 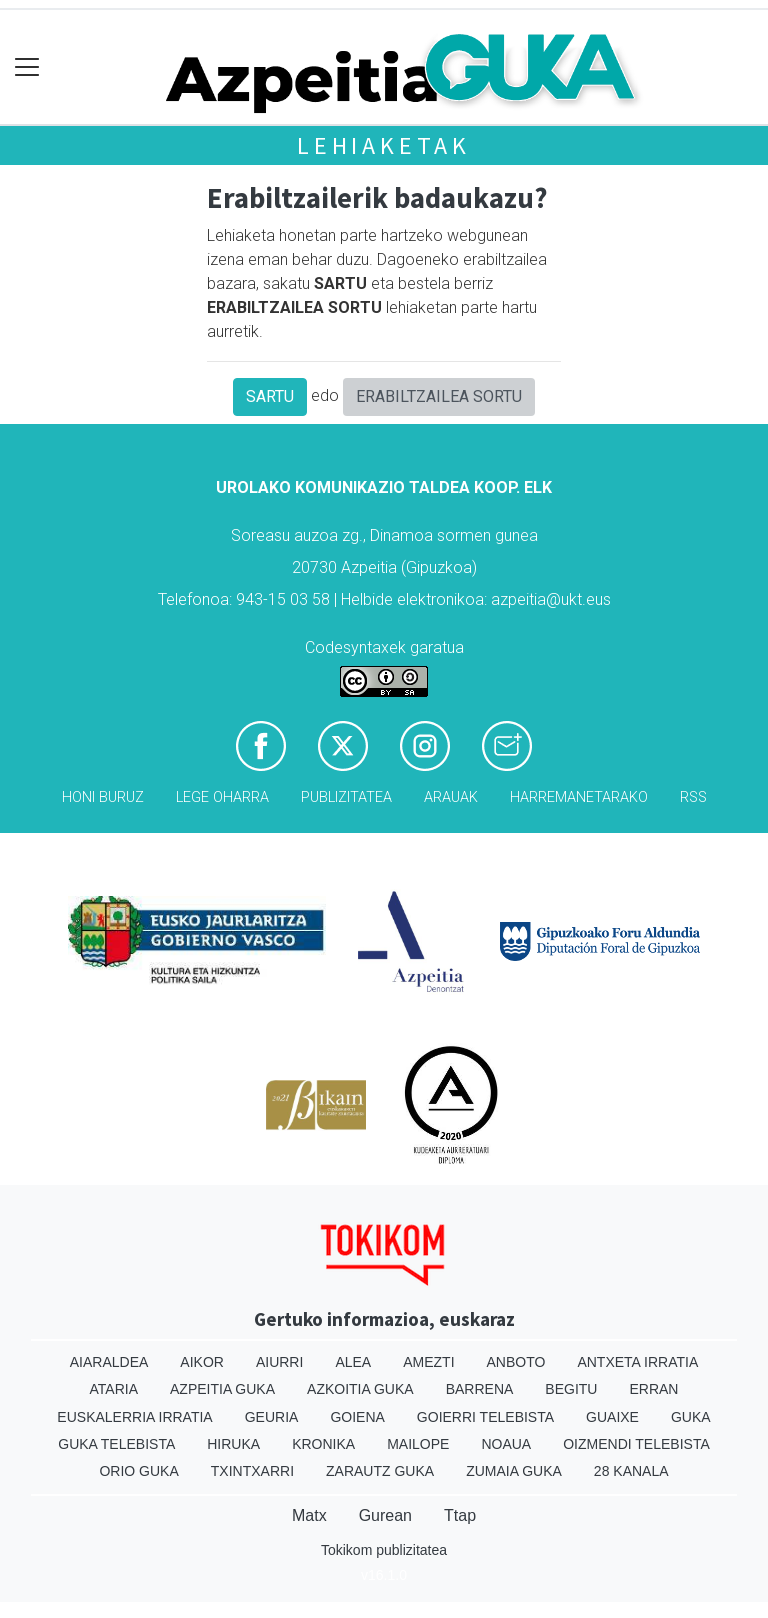 What do you see at coordinates (384, 145) in the screenshot?
I see `Lehiaketak` at bounding box center [384, 145].